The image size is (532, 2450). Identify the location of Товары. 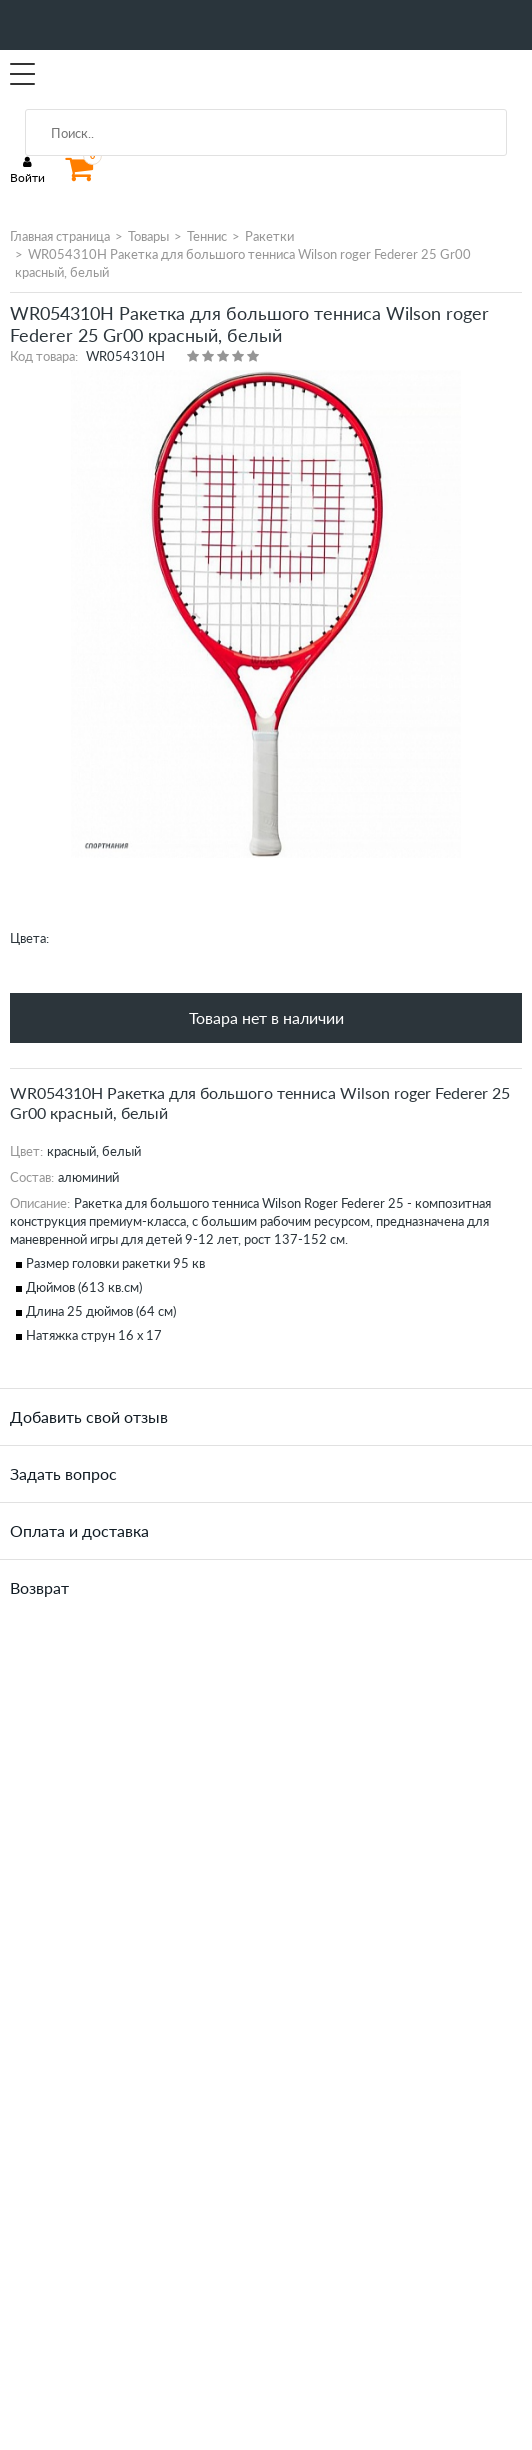
(148, 236).